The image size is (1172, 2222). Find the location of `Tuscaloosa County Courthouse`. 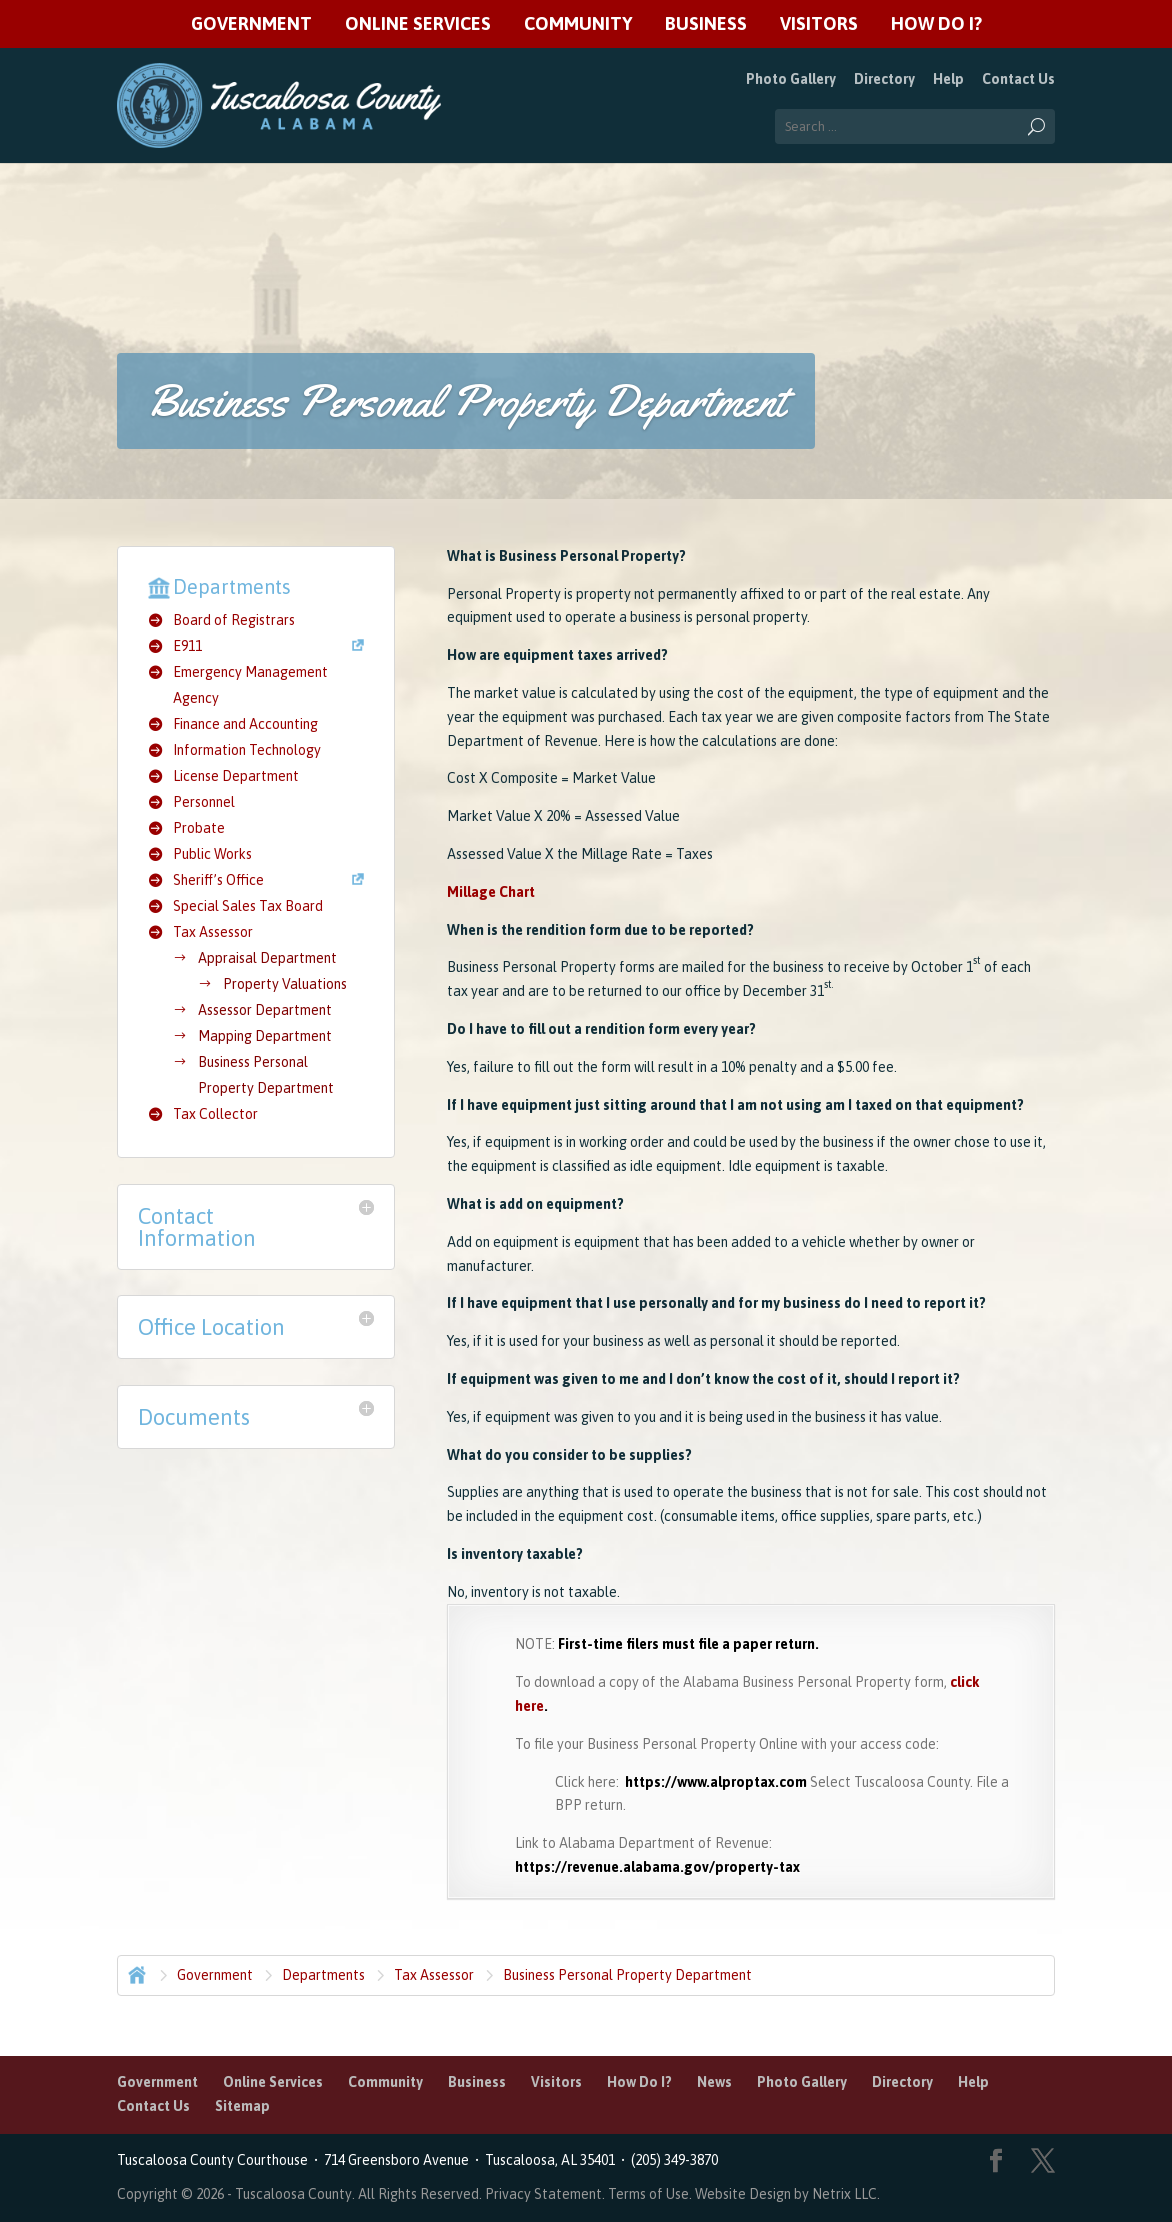

Tuscaloosa County Courthouse is located at coordinates (215, 2160).